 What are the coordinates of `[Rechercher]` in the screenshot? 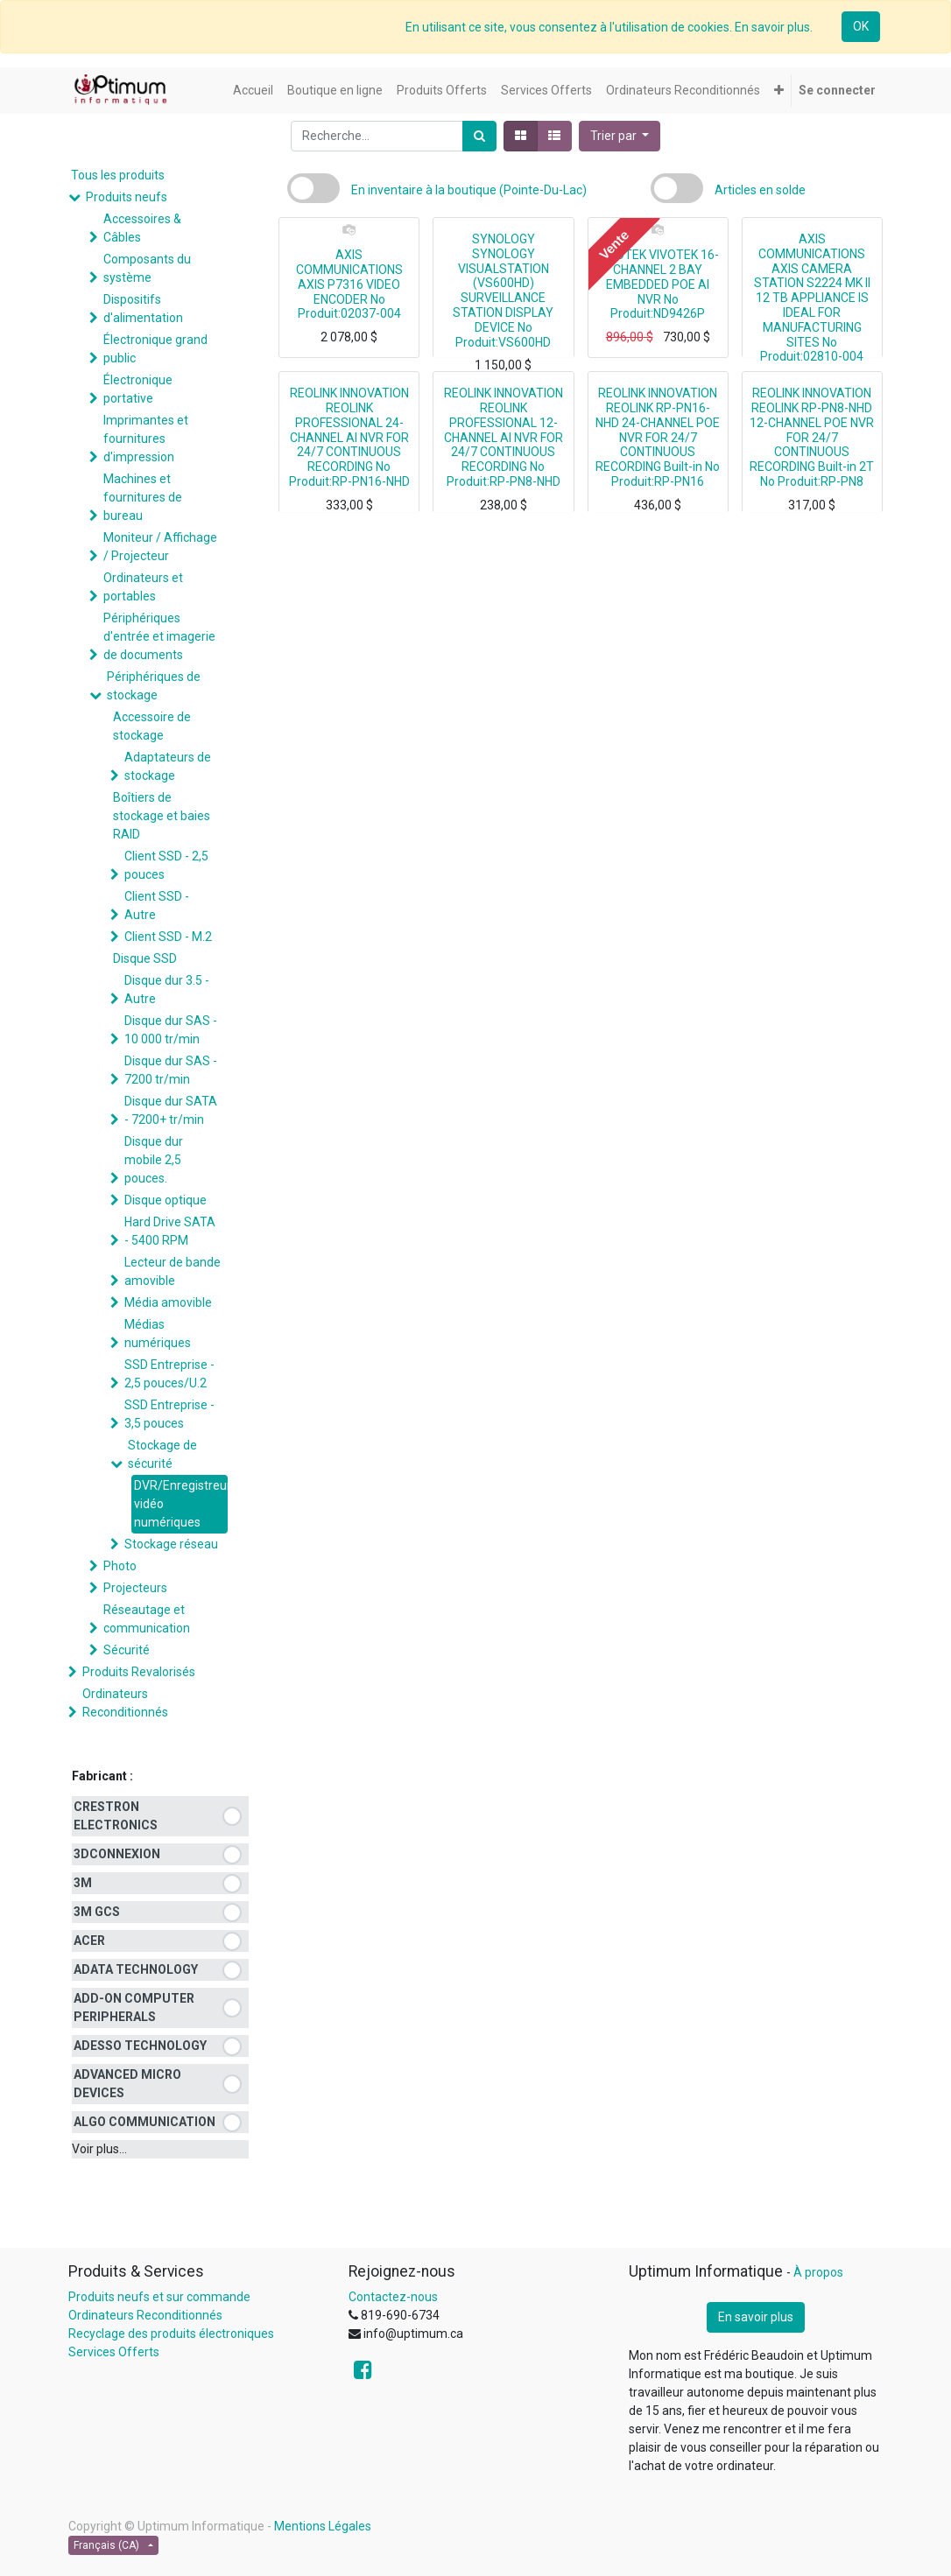 It's located at (479, 136).